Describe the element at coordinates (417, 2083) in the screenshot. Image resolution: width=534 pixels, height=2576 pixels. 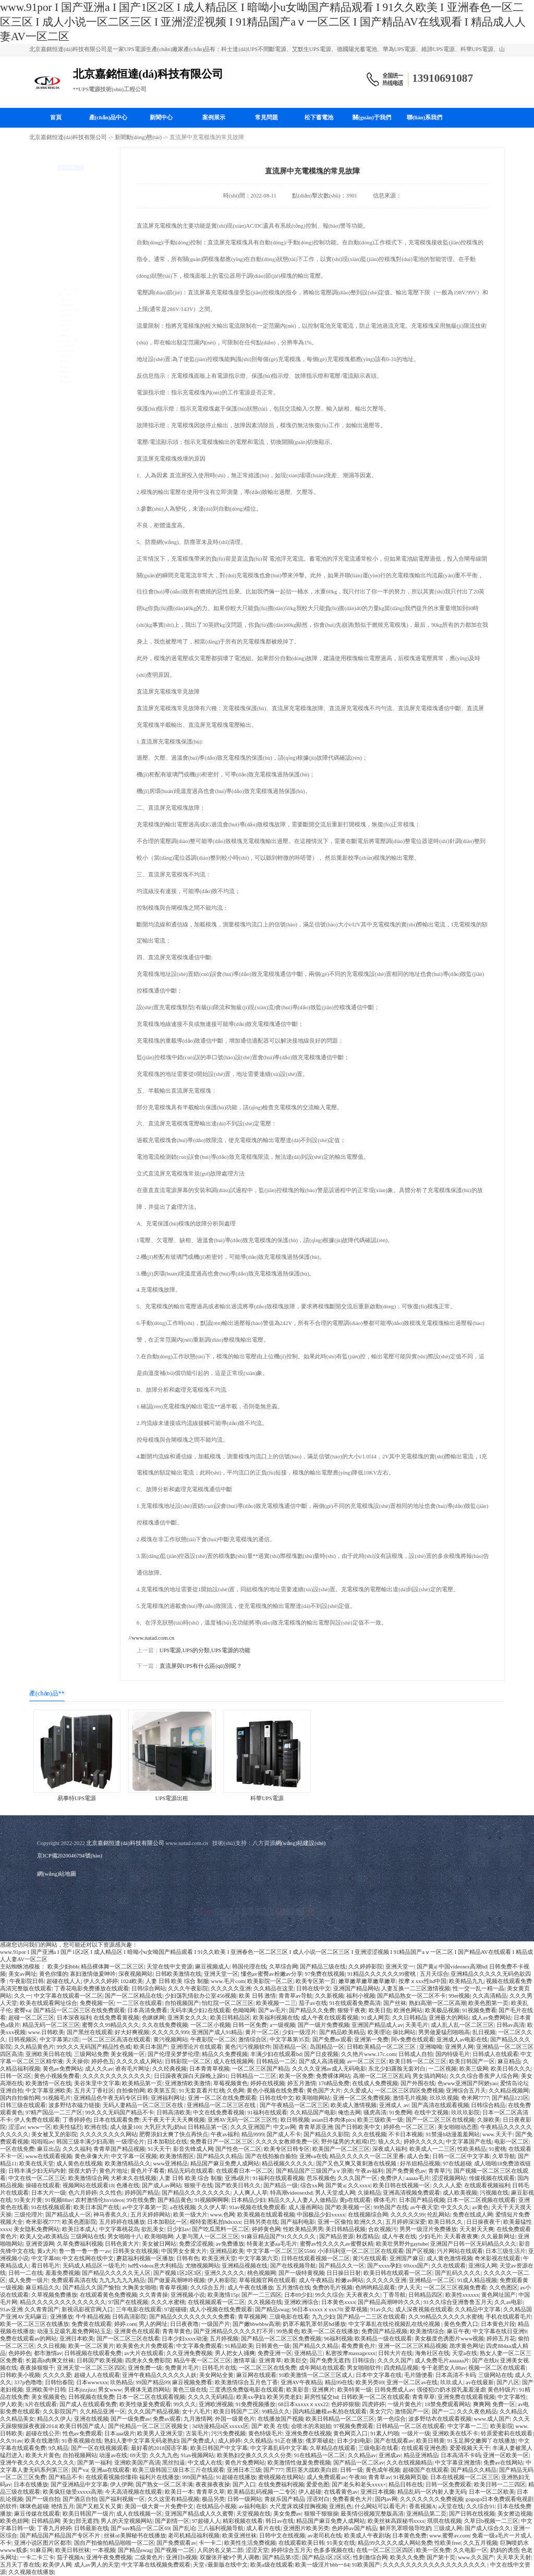
I see `国产外围在线` at that location.